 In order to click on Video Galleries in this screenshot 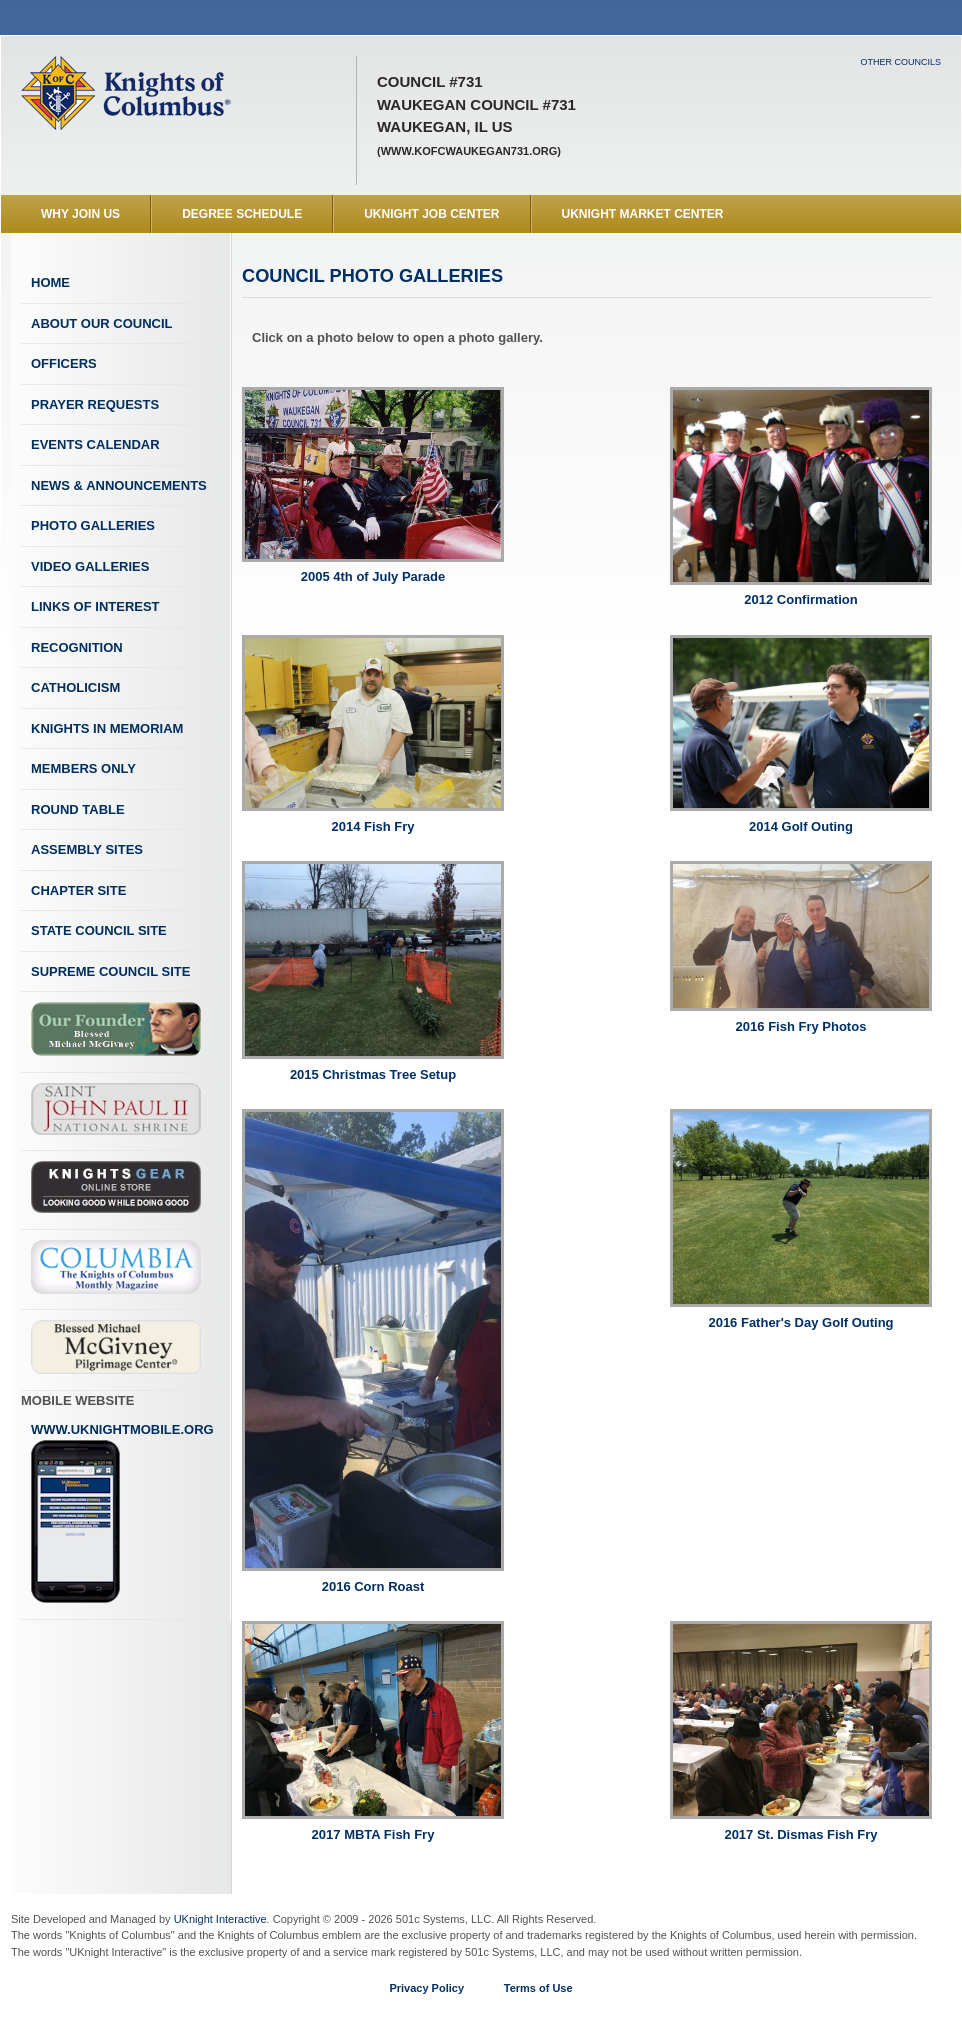, I will do `click(90, 566)`.